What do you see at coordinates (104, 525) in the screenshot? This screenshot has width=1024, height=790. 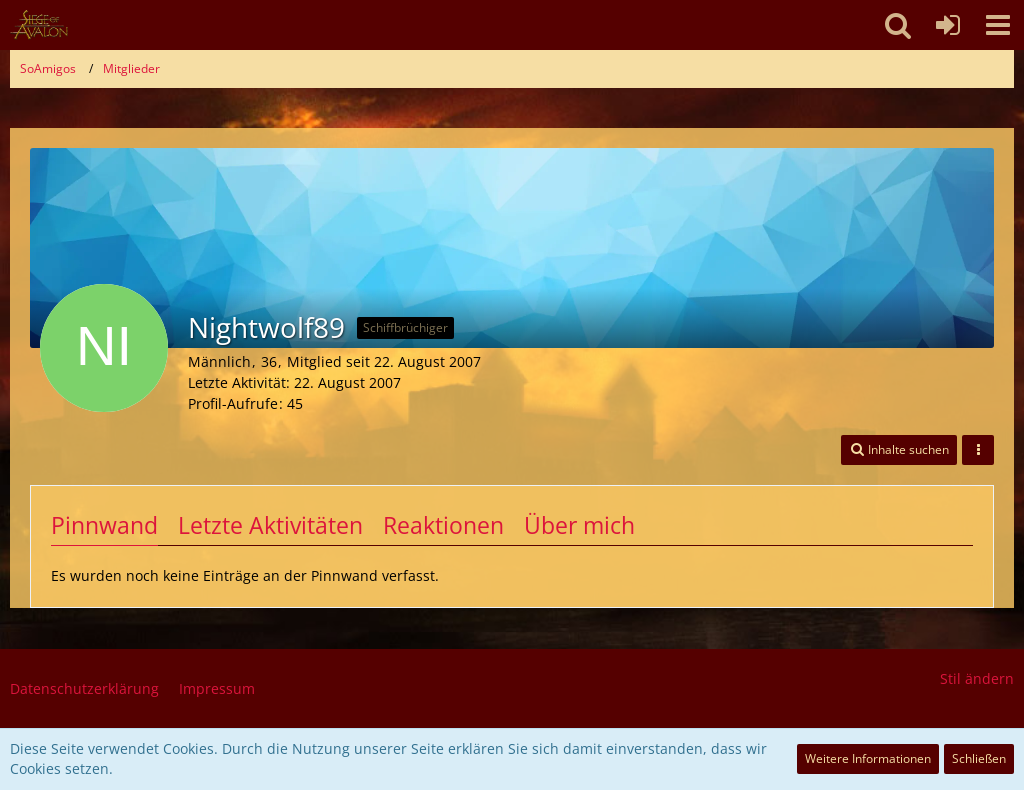 I see `Pinnwand` at bounding box center [104, 525].